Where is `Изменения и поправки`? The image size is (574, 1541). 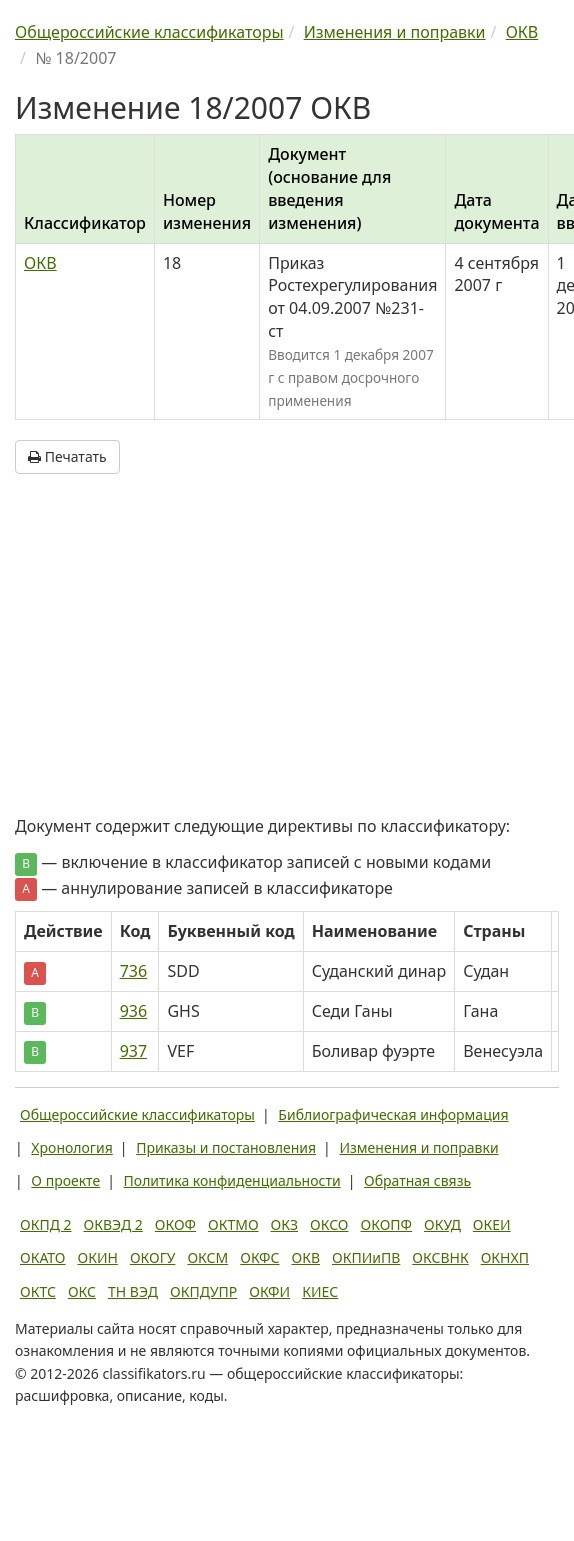 Изменения и поправки is located at coordinates (418, 1147).